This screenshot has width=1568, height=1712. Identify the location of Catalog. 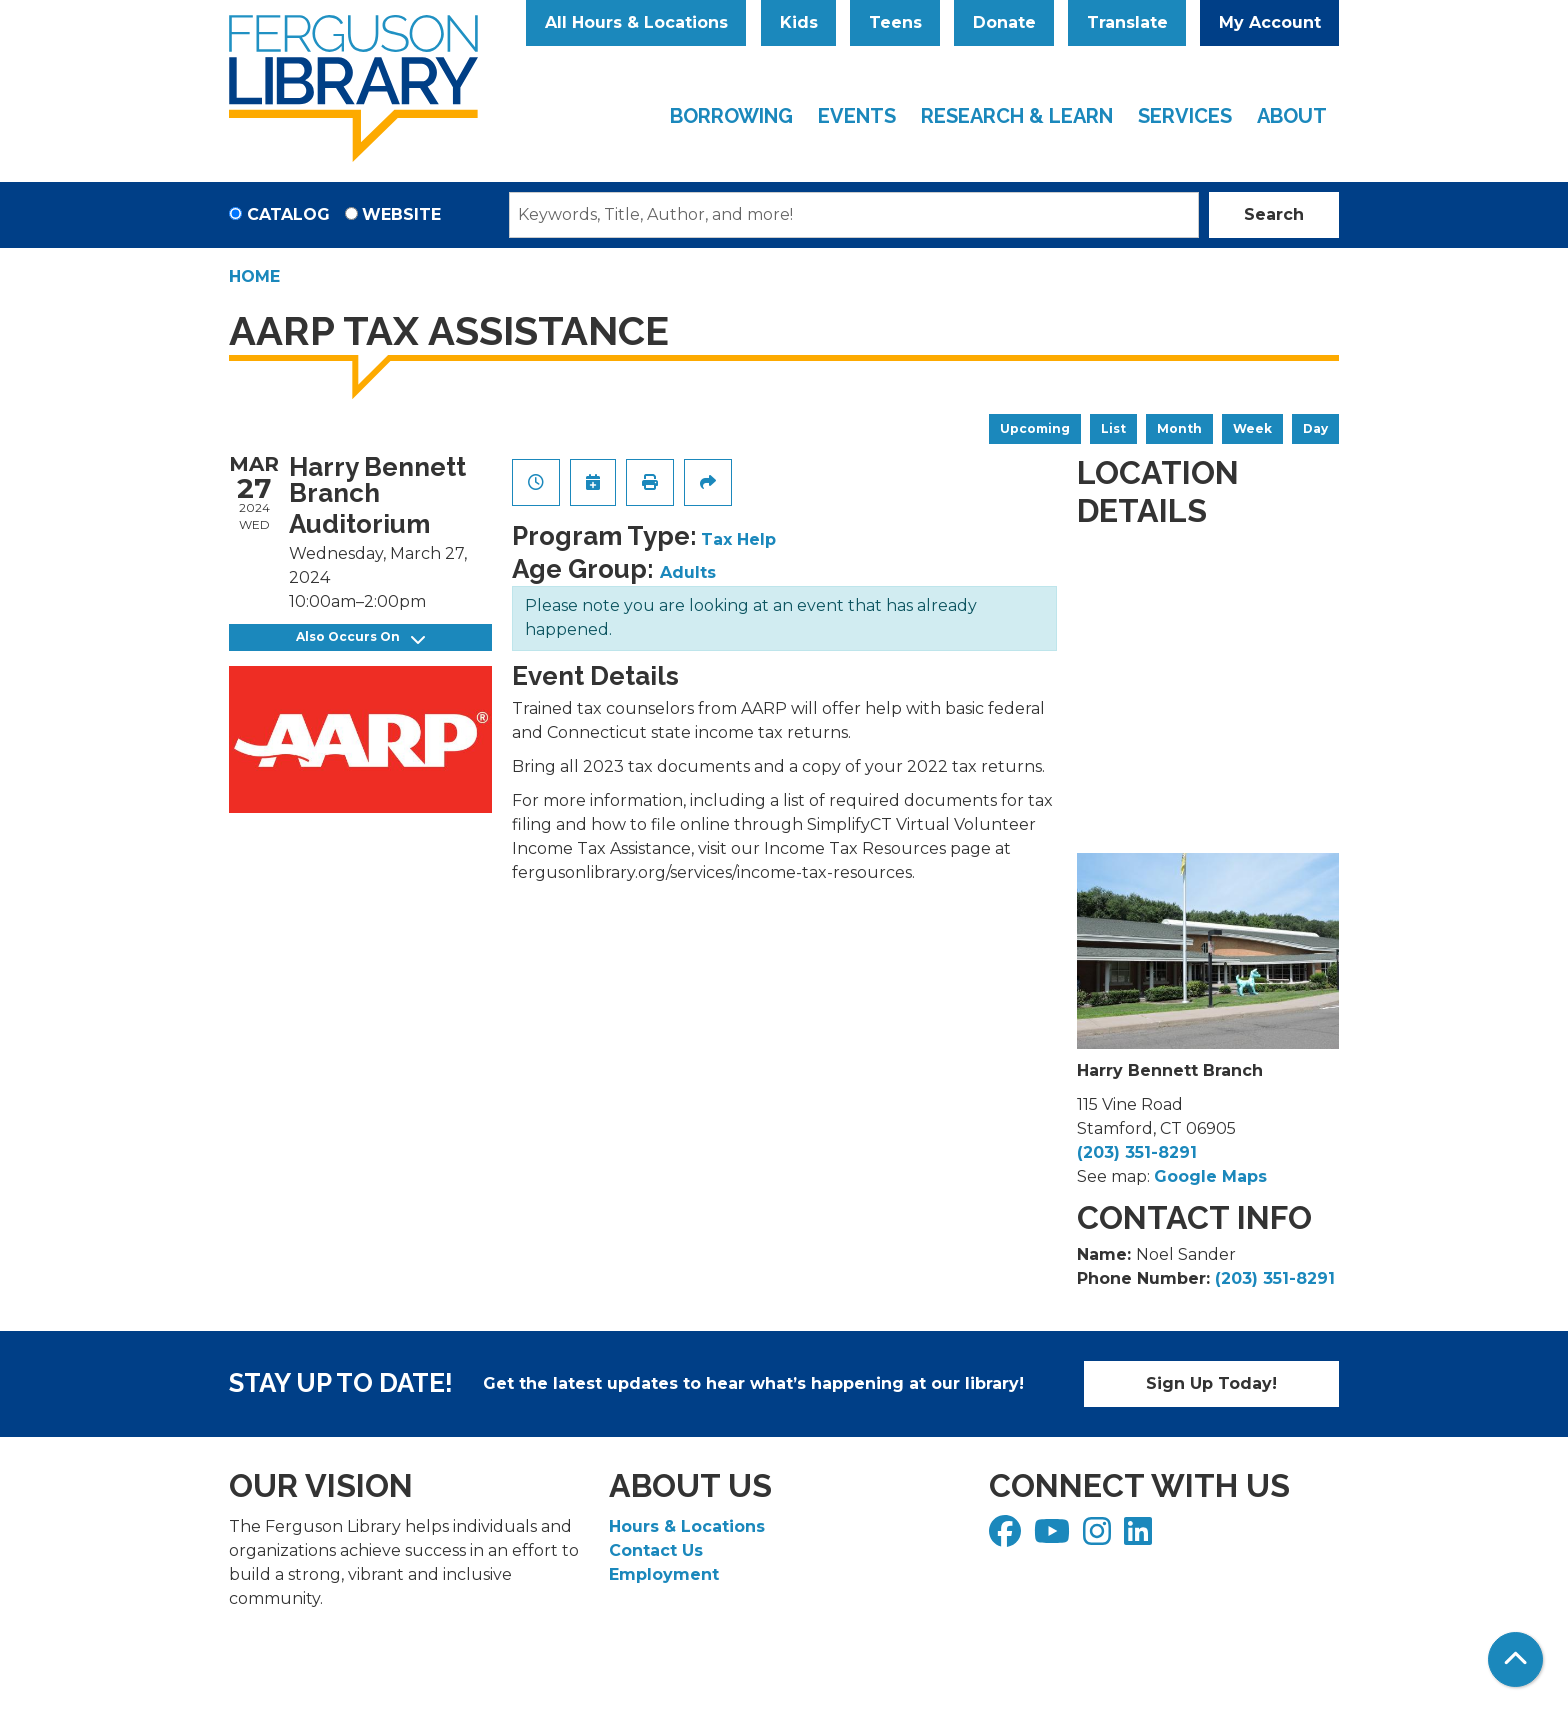
(288, 214).